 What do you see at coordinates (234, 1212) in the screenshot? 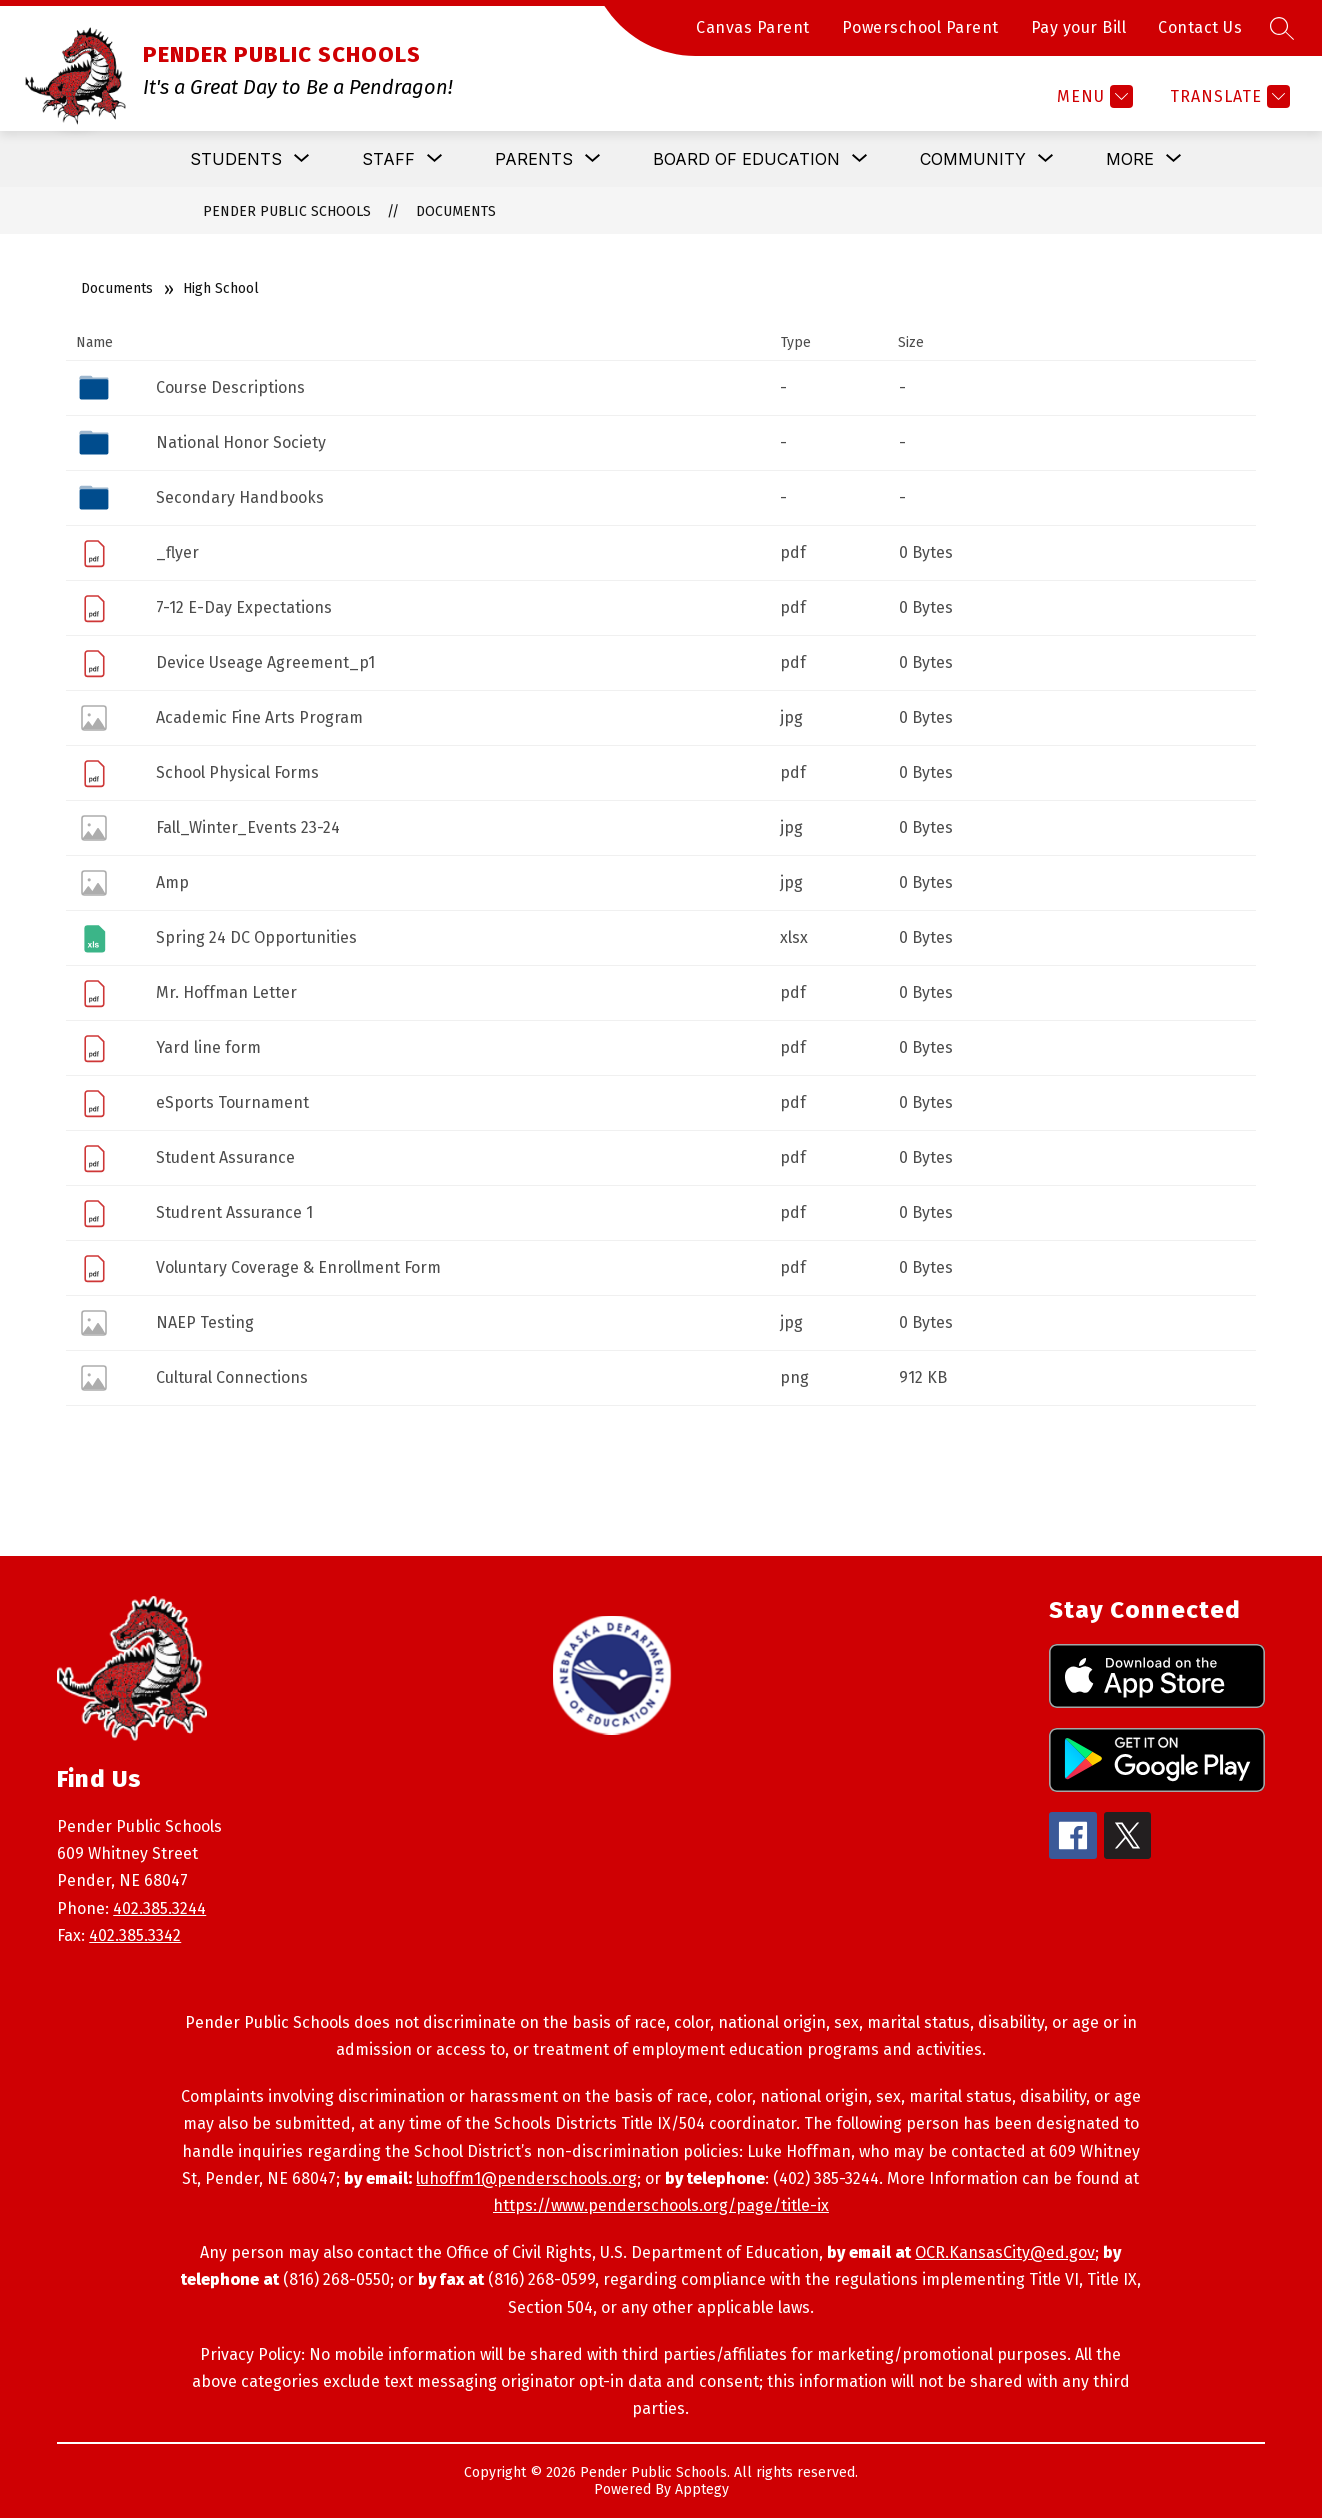
I see `Studrent Assurance 1` at bounding box center [234, 1212].